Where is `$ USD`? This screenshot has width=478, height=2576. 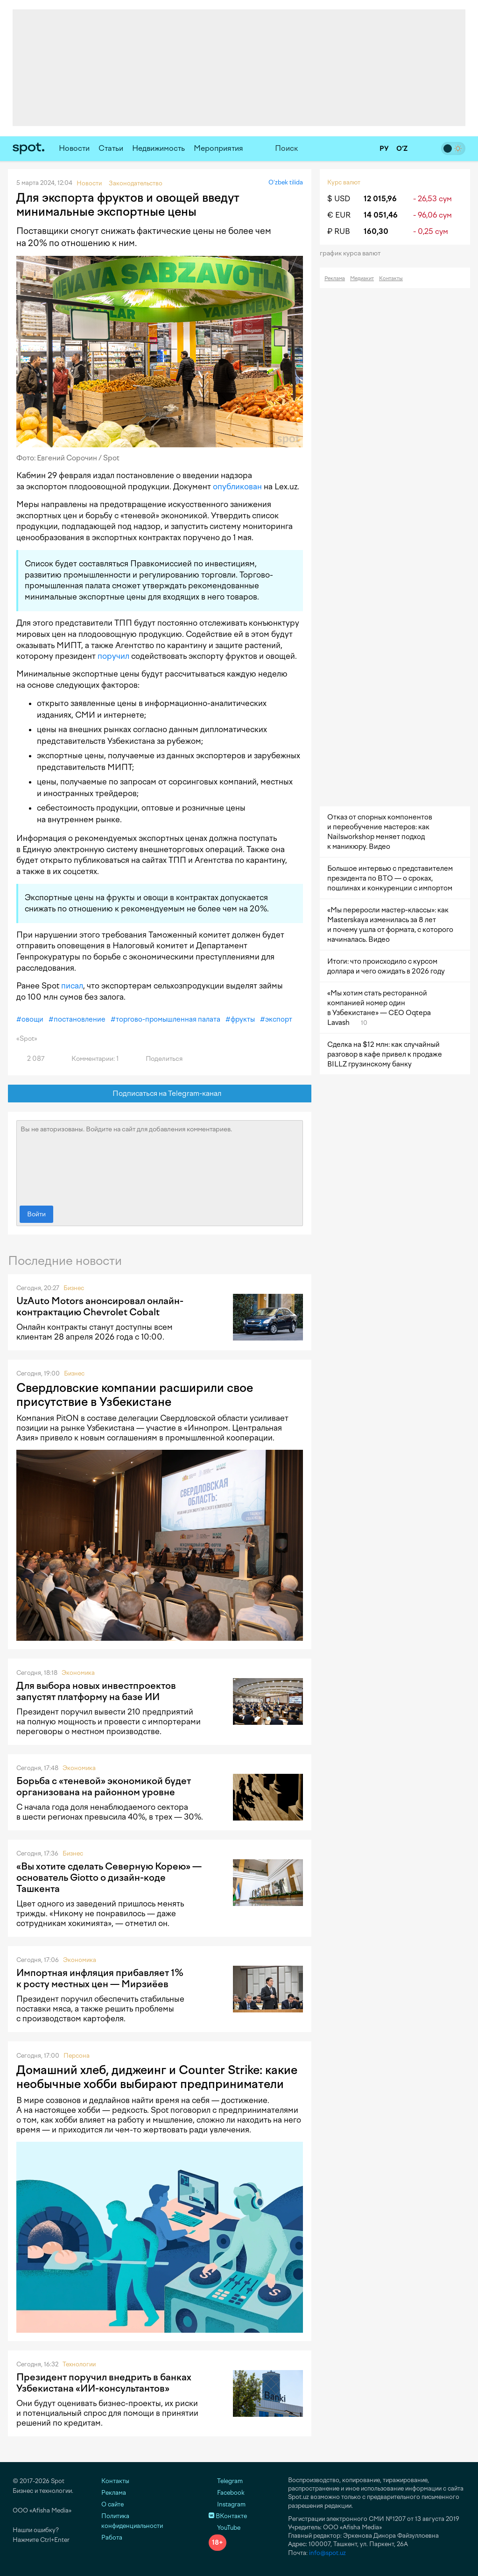
$ USD is located at coordinates (338, 198).